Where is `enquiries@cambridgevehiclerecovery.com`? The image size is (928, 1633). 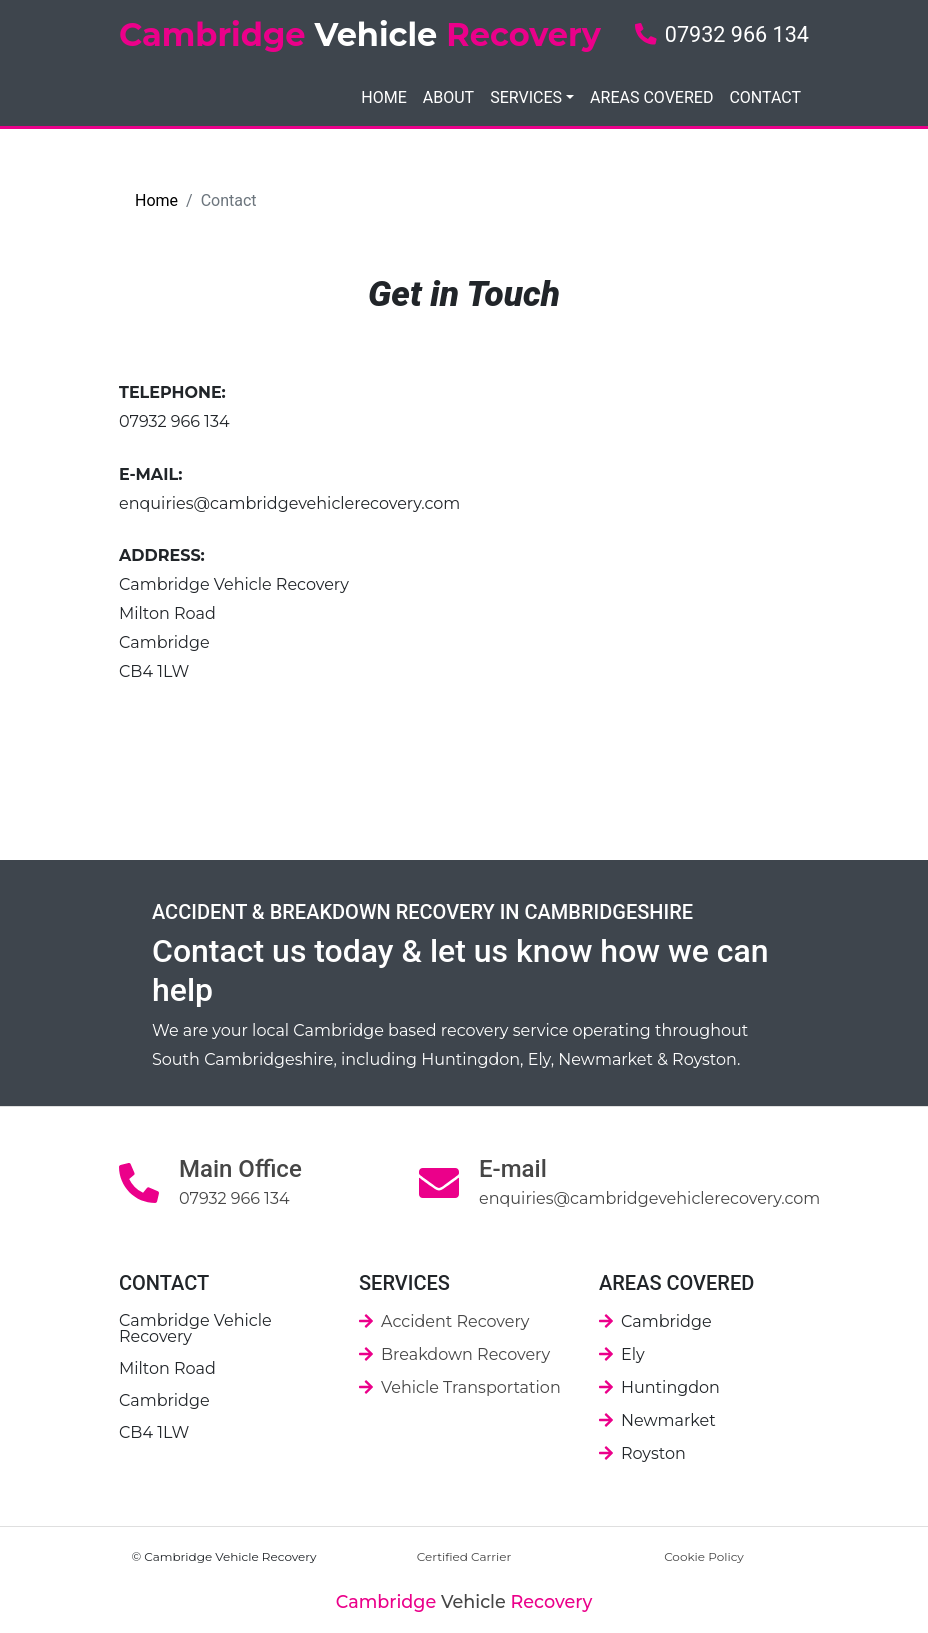 enquiries@cambridgevehiclerecovery.com is located at coordinates (289, 503).